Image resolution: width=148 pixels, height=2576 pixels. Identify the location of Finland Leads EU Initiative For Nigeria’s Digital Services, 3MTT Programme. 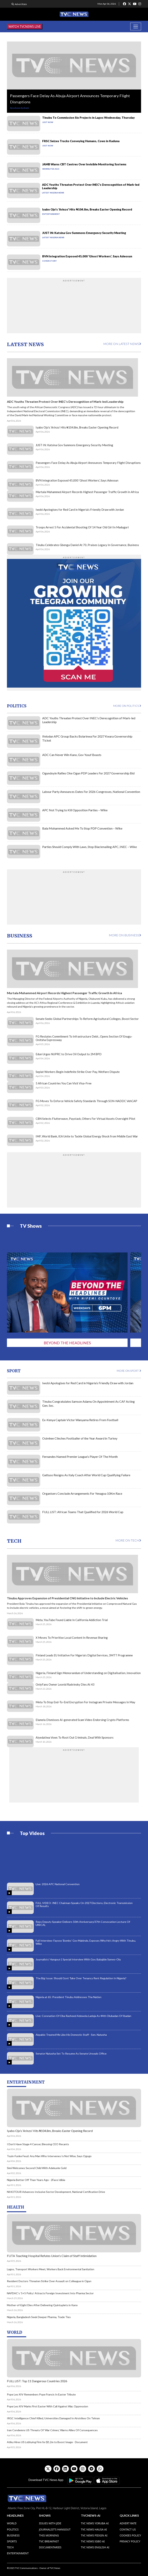
(84, 1655).